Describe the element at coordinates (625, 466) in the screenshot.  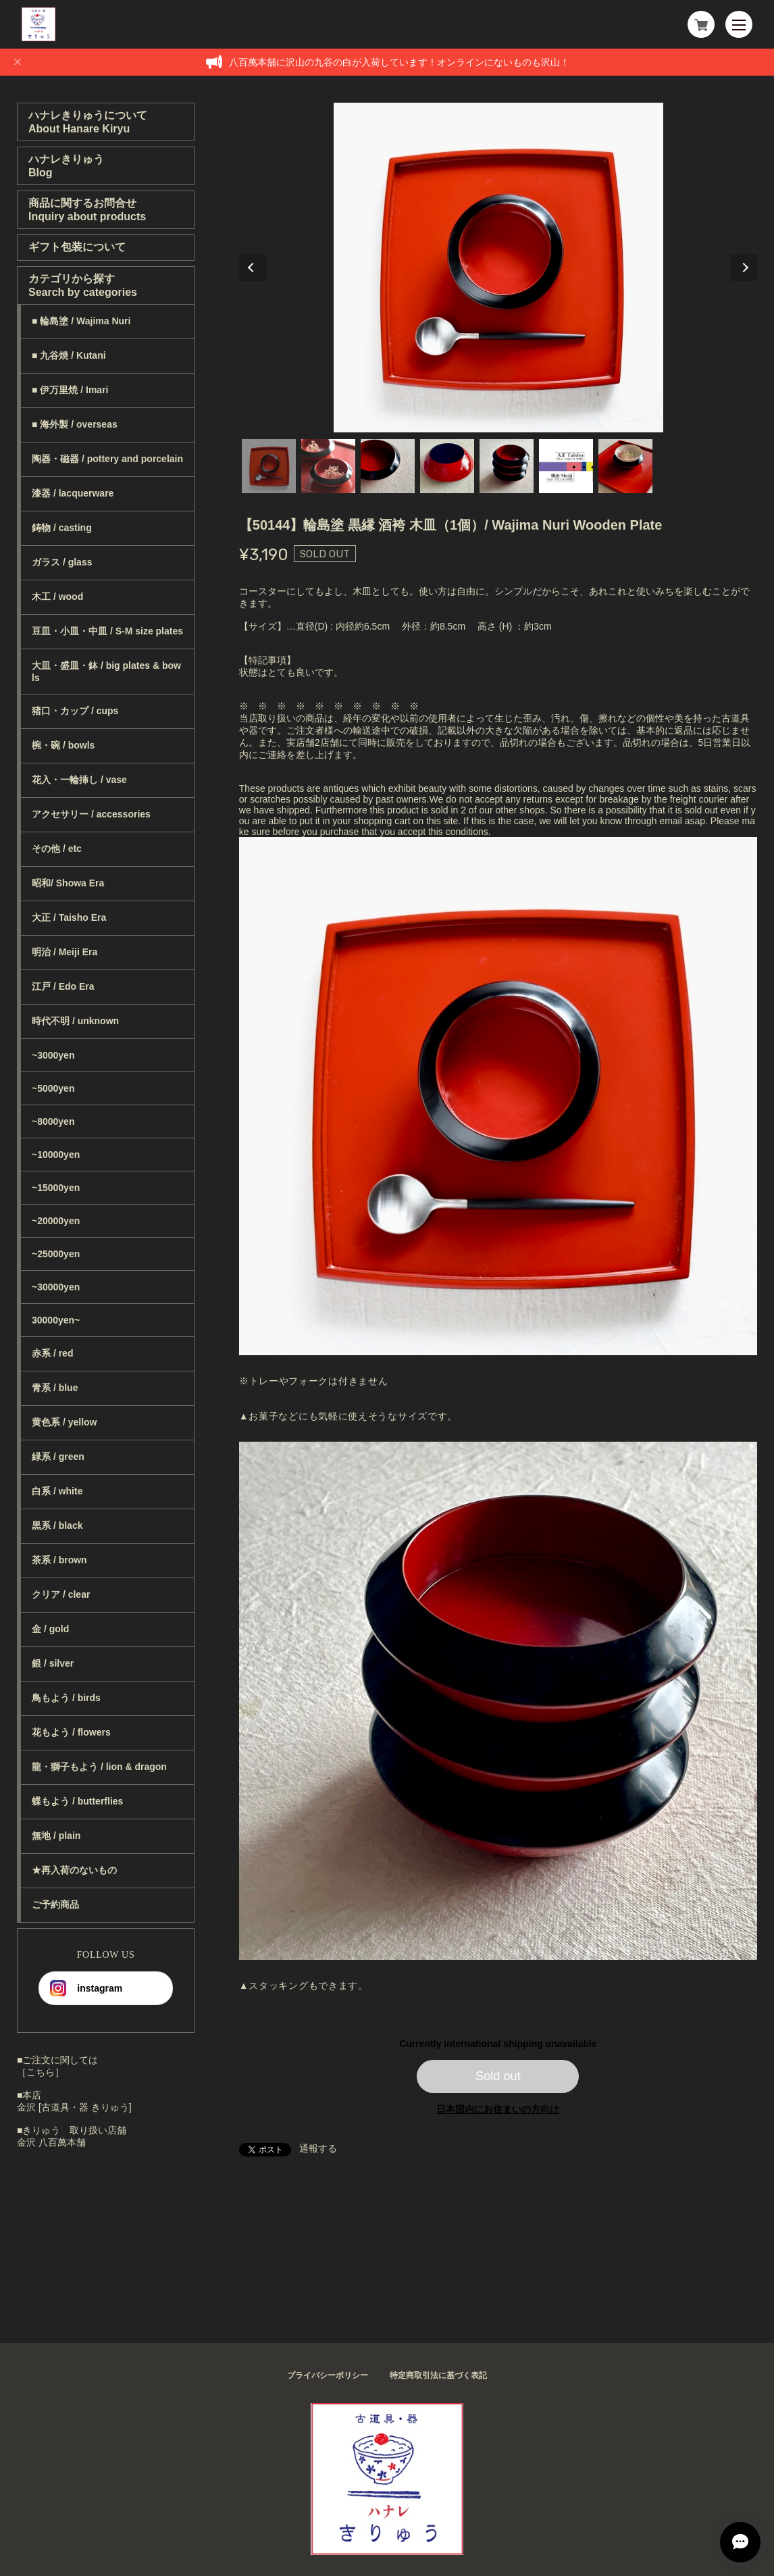
I see `7 [tab]` at that location.